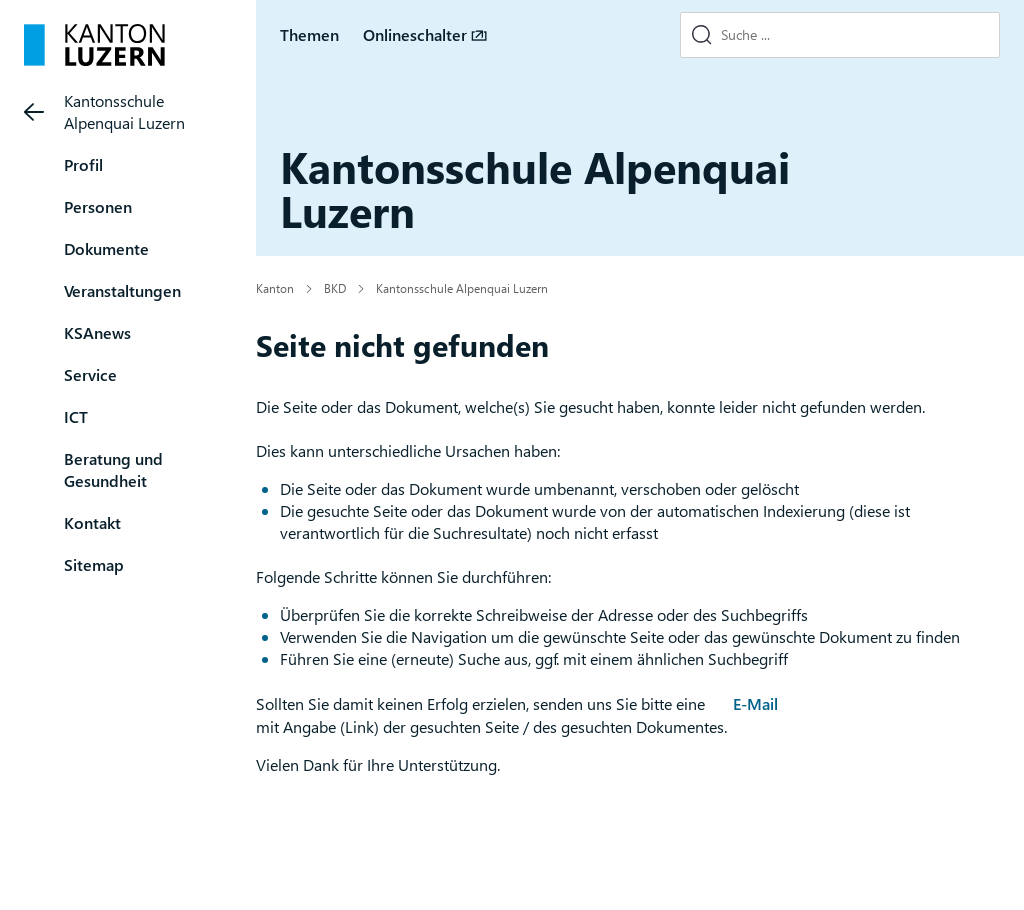 The height and width of the screenshot is (910, 1024). What do you see at coordinates (113, 469) in the screenshot?
I see `Beratung und Gesundheit` at bounding box center [113, 469].